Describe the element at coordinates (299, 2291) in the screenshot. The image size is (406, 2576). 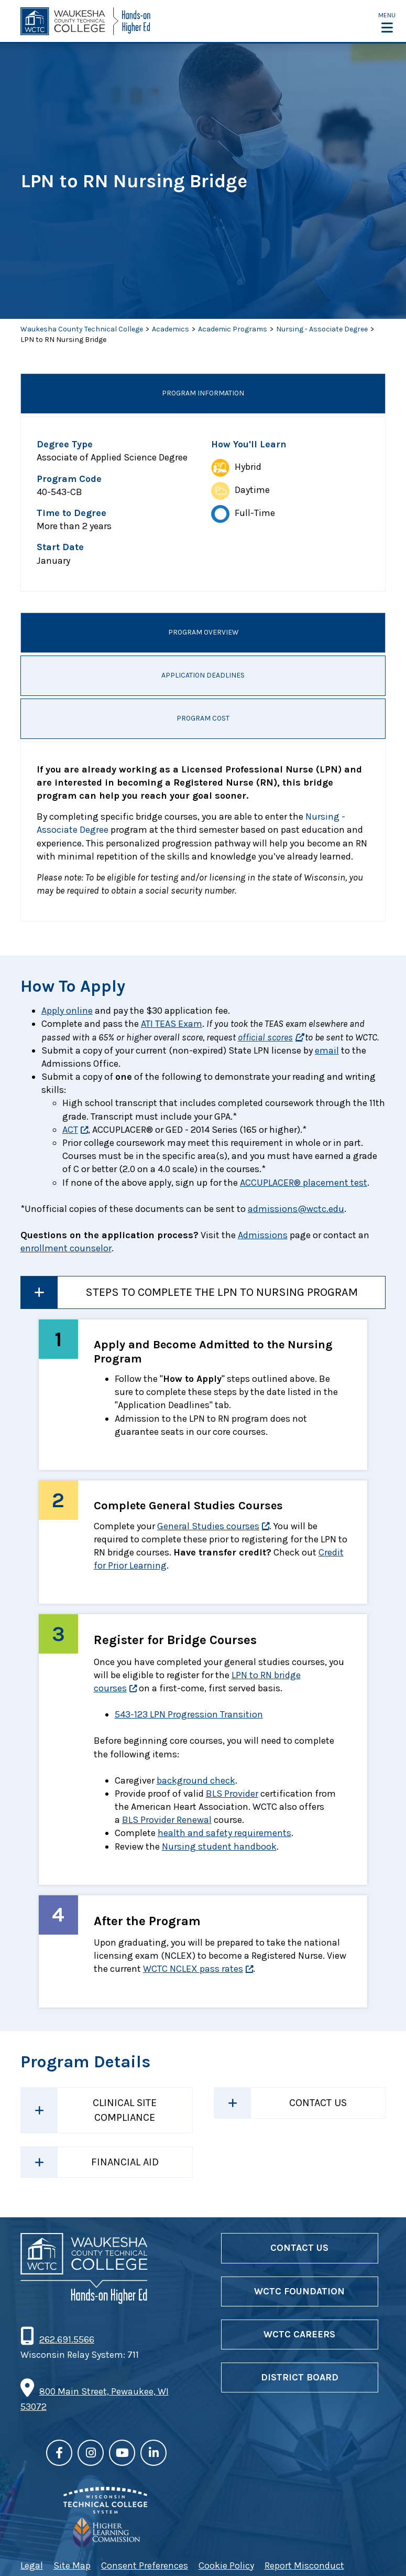
I see `WCTC Foundation` at that location.